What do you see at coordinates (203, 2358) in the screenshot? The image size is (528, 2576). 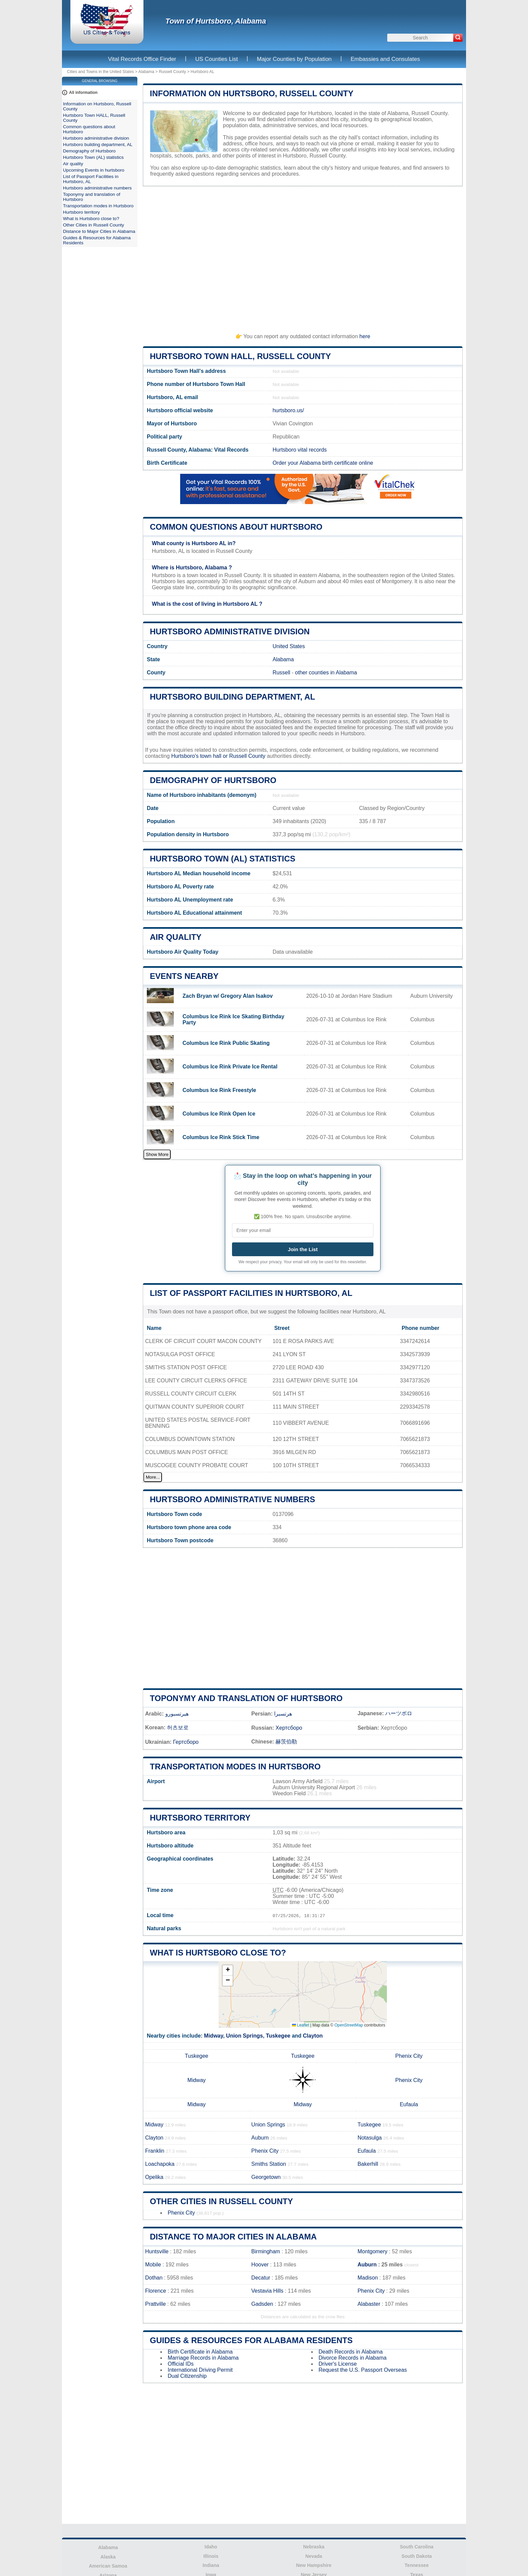 I see `Marriage Records in Alabama` at bounding box center [203, 2358].